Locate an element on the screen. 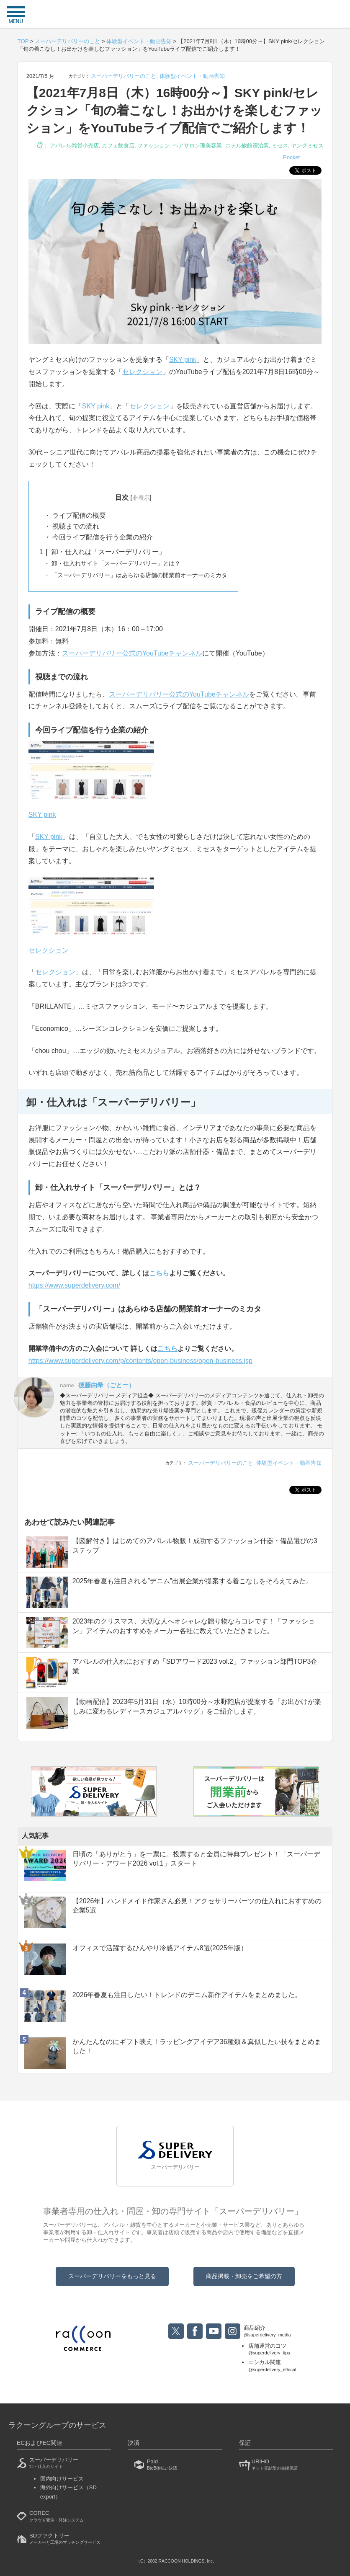 The height and width of the screenshot is (2576, 350). 衣食住サービスに携わる小売・事業者のミカタ！SUPER DELIVERY MEDIA is located at coordinates (175, 14).